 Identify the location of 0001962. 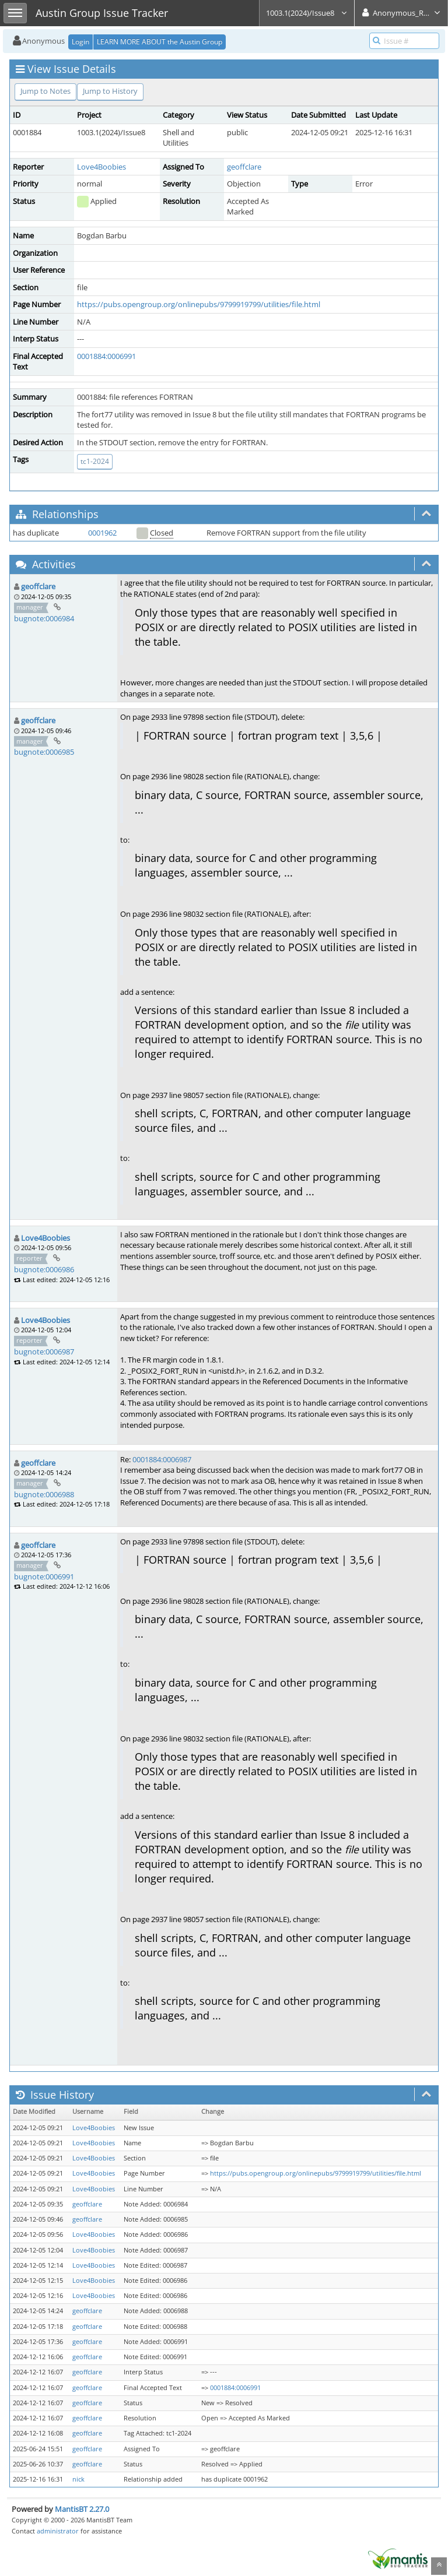
(102, 532).